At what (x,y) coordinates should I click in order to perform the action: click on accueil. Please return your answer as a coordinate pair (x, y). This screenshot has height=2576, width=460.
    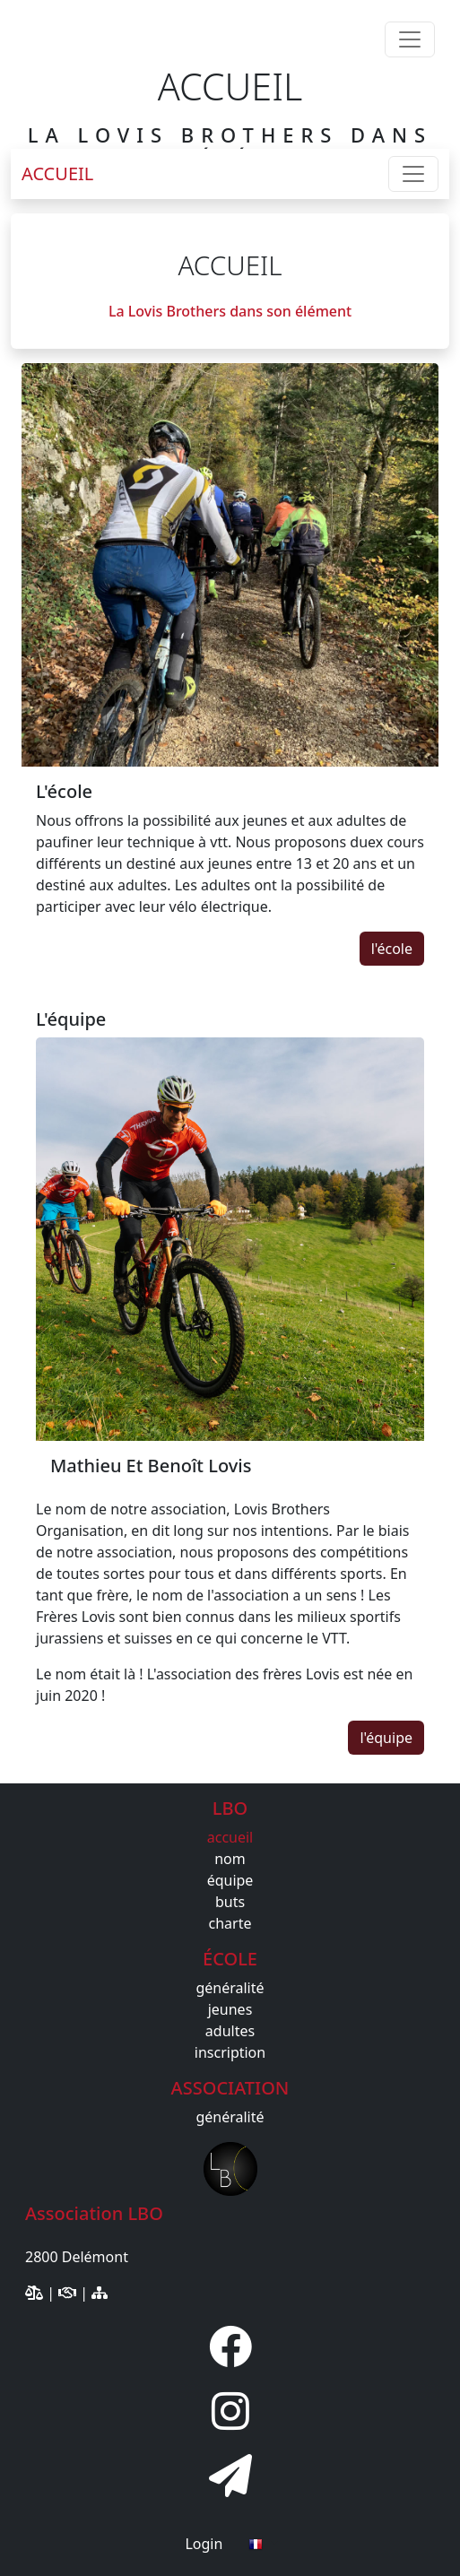
    Looking at the image, I should click on (230, 1837).